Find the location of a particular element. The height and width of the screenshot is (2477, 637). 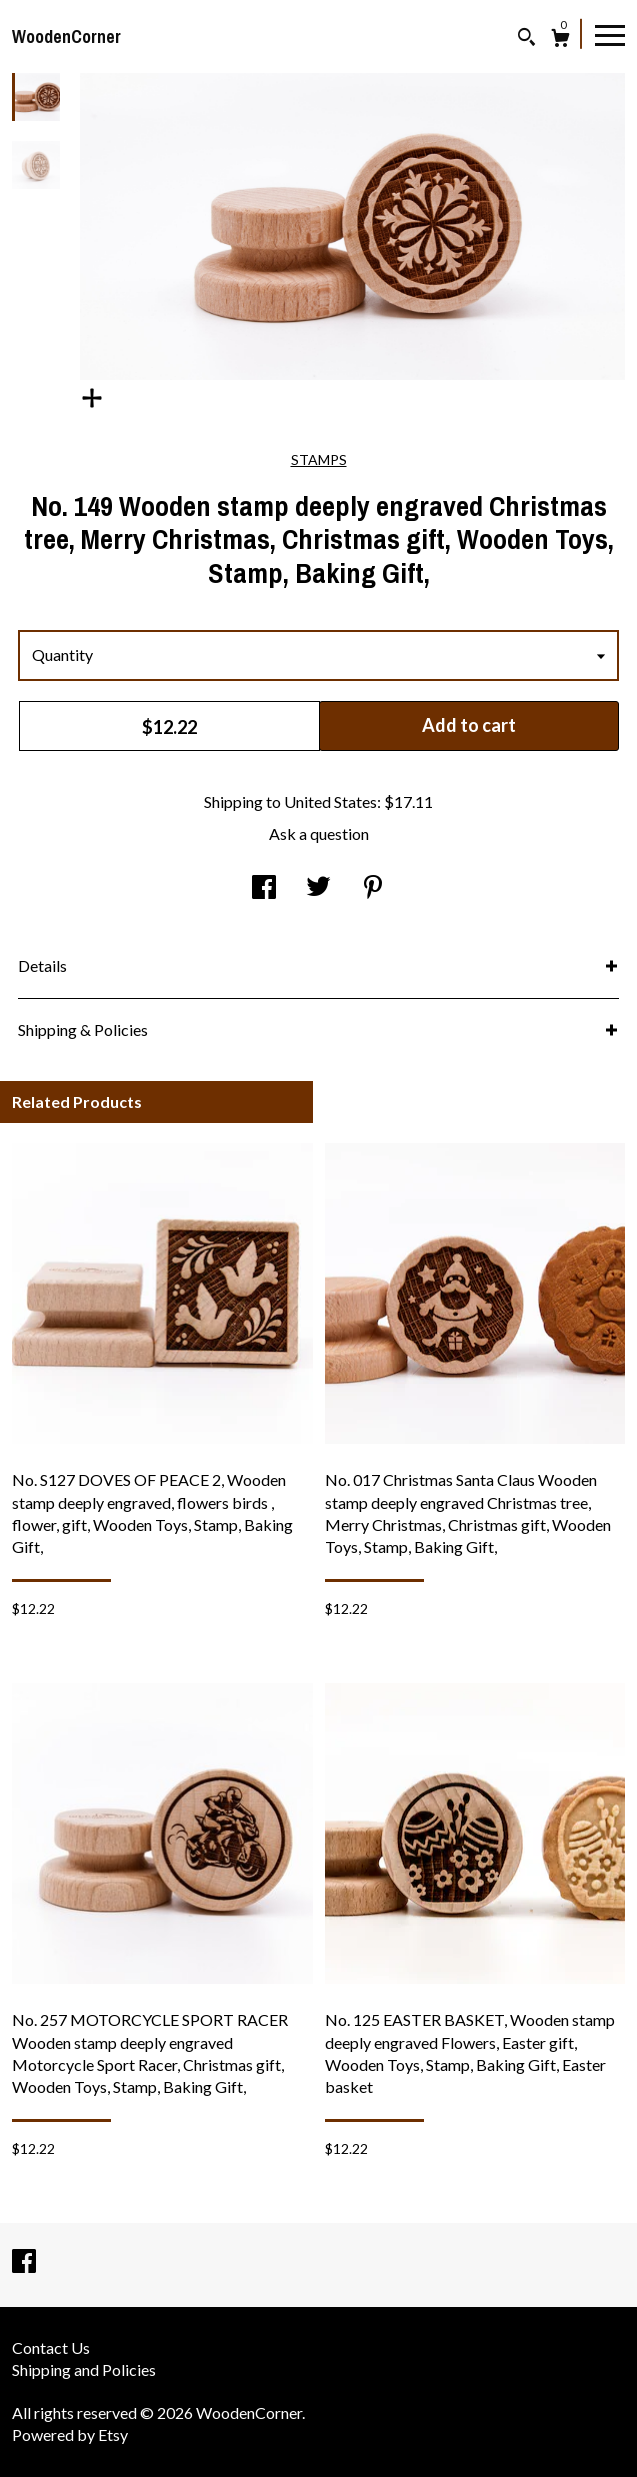

[social media share for pinterest] is located at coordinates (373, 887).